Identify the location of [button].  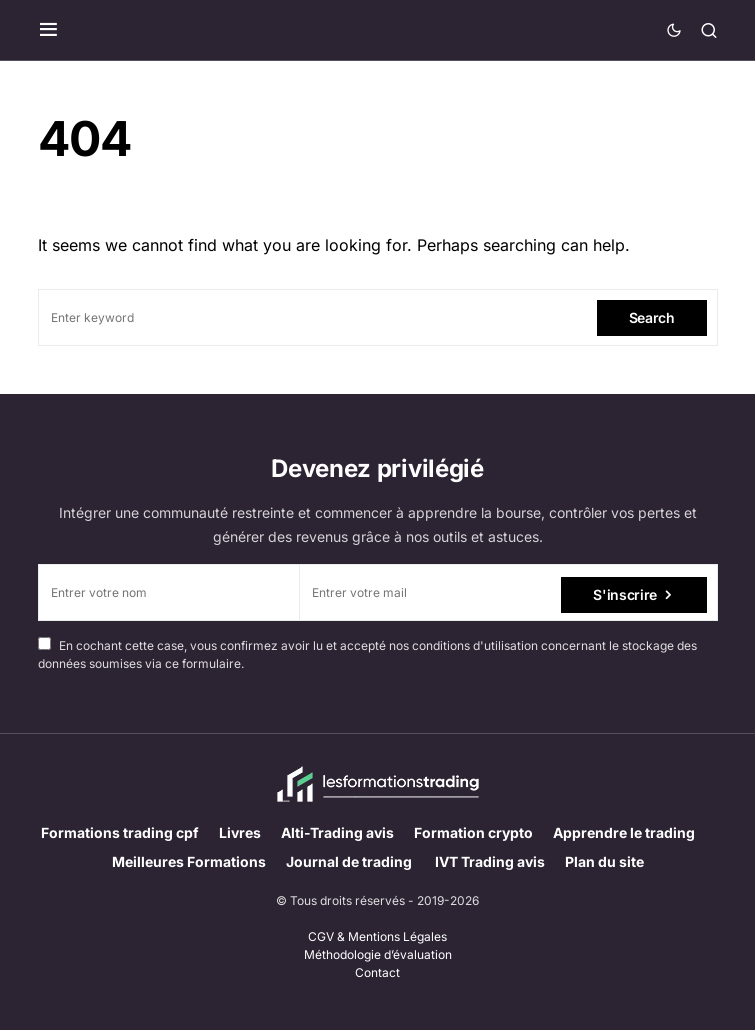
(48, 30).